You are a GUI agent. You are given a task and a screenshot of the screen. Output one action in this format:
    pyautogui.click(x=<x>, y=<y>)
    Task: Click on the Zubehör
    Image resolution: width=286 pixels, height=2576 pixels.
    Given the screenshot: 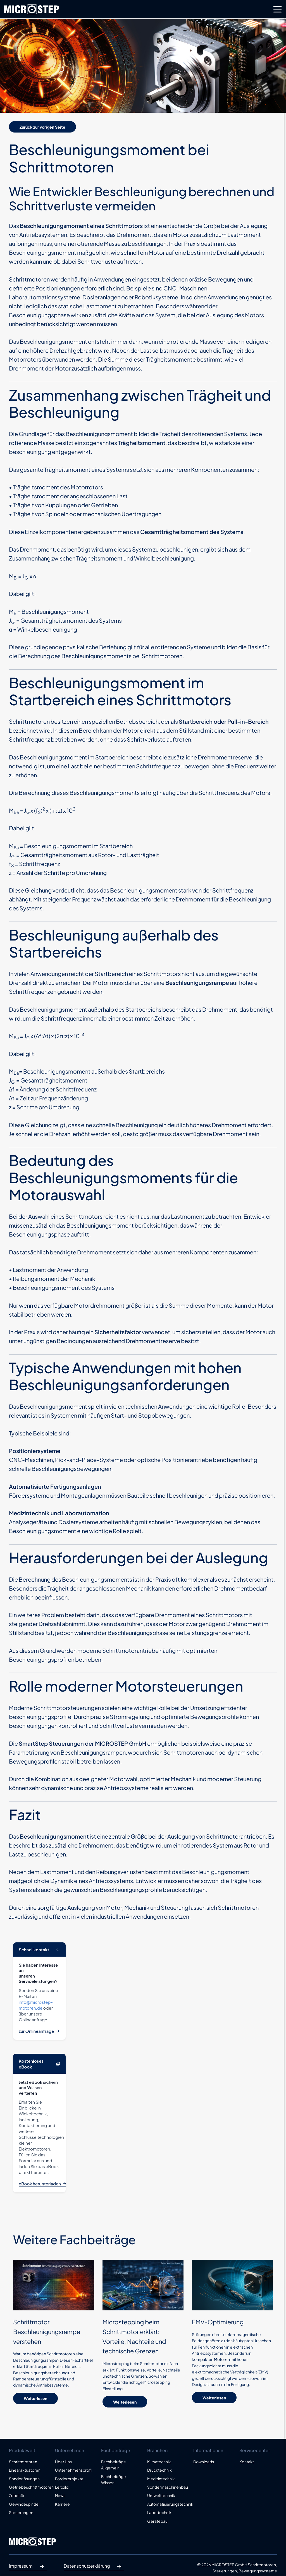 What is the action you would take?
    pyautogui.click(x=17, y=2495)
    